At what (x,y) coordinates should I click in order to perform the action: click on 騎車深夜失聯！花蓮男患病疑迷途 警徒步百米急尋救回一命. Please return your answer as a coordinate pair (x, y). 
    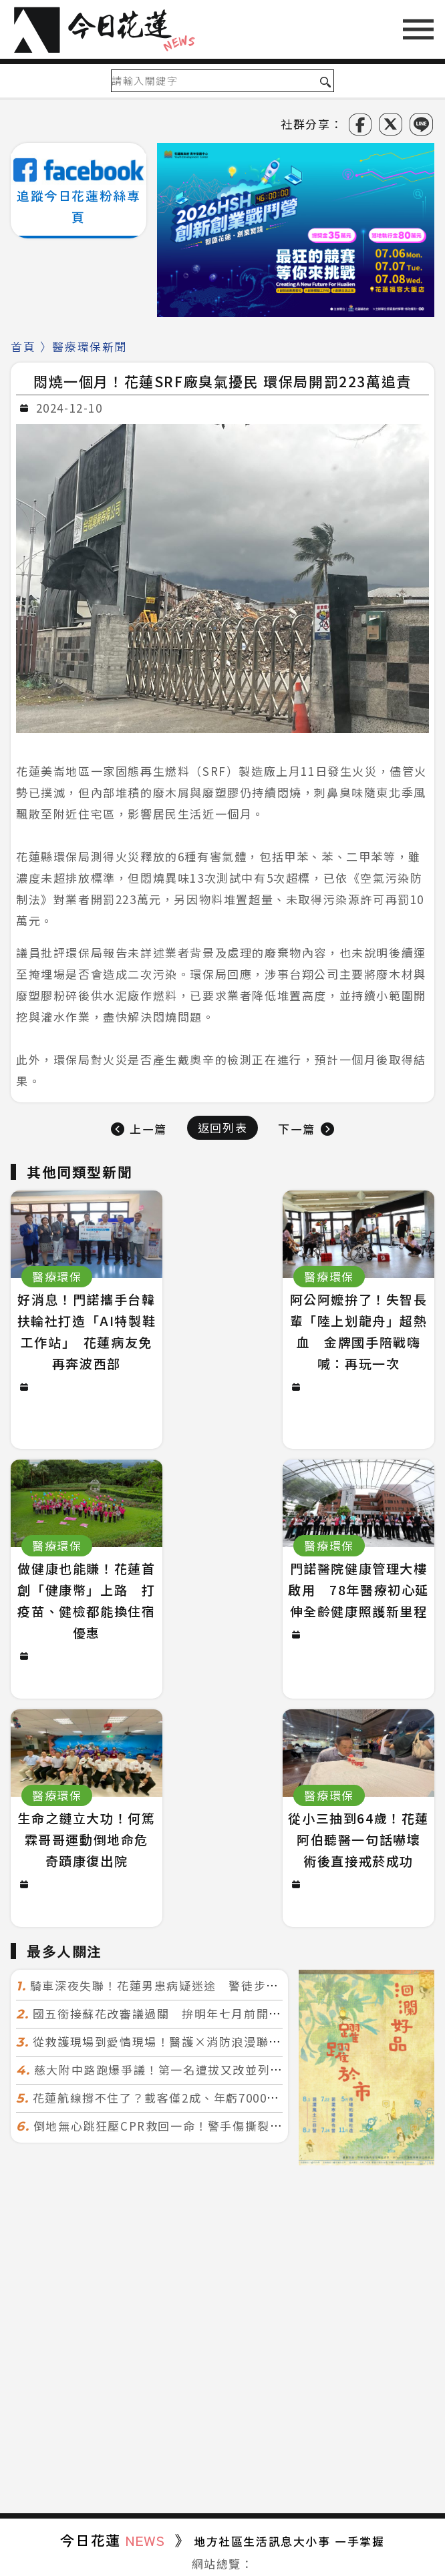
    Looking at the image, I should click on (197, 1758).